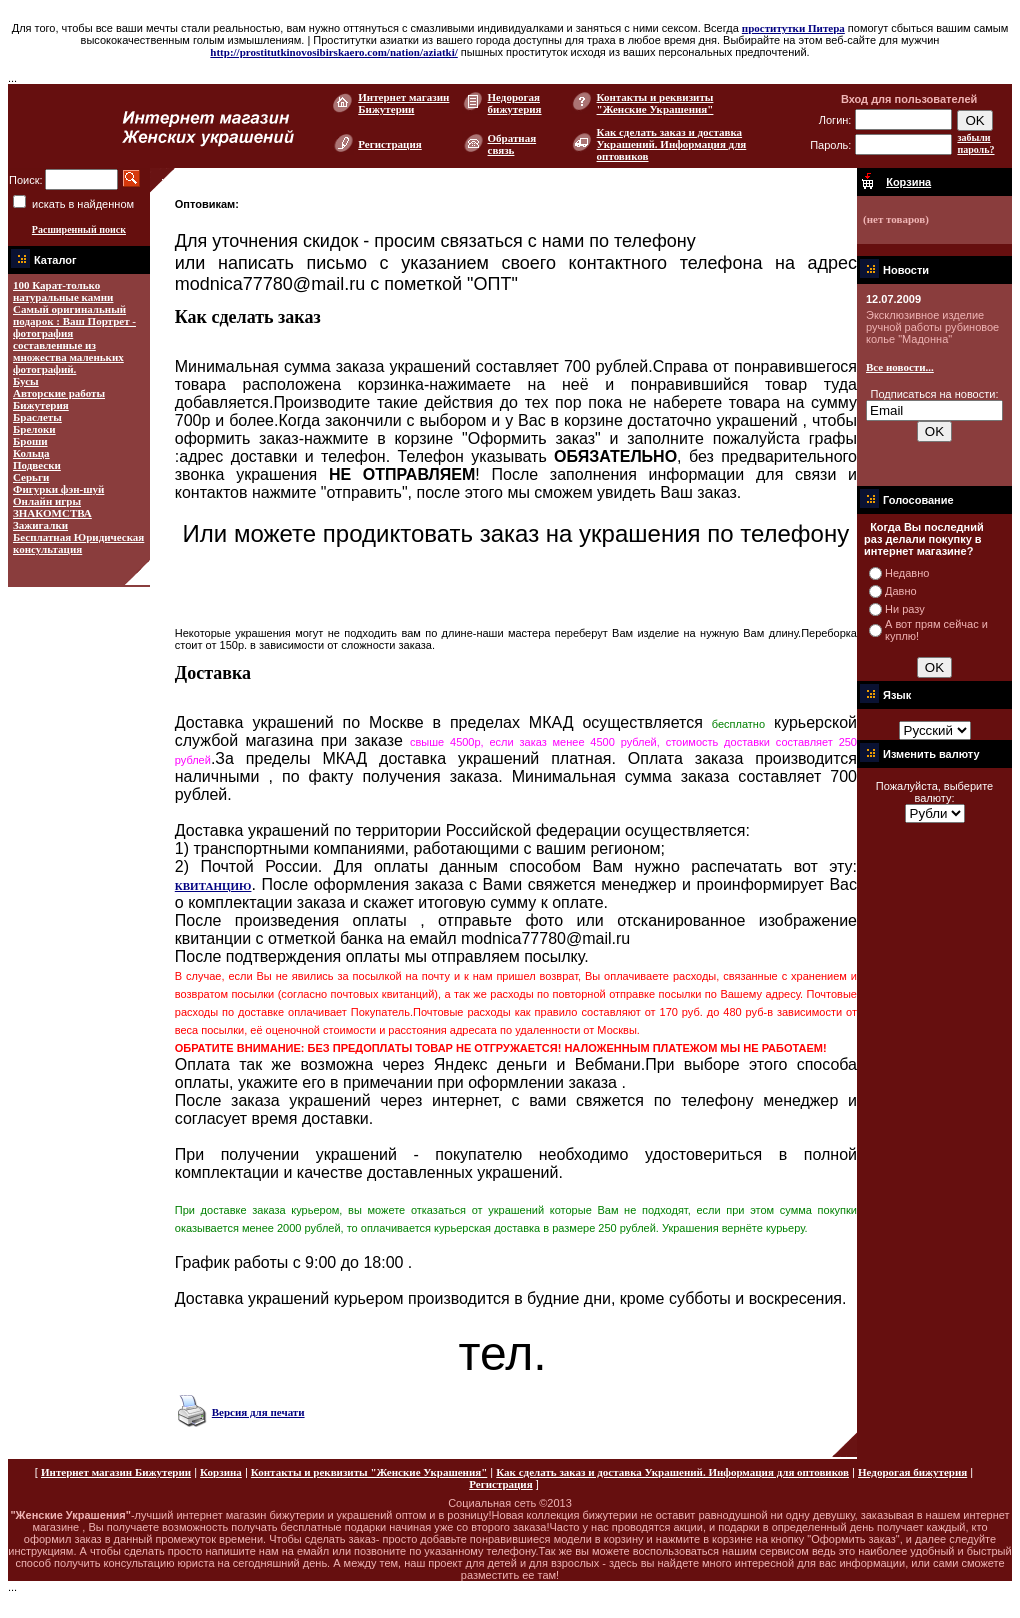 The image size is (1020, 1618). What do you see at coordinates (63, 291) in the screenshot?
I see `100 Карат-только натуральные камни` at bounding box center [63, 291].